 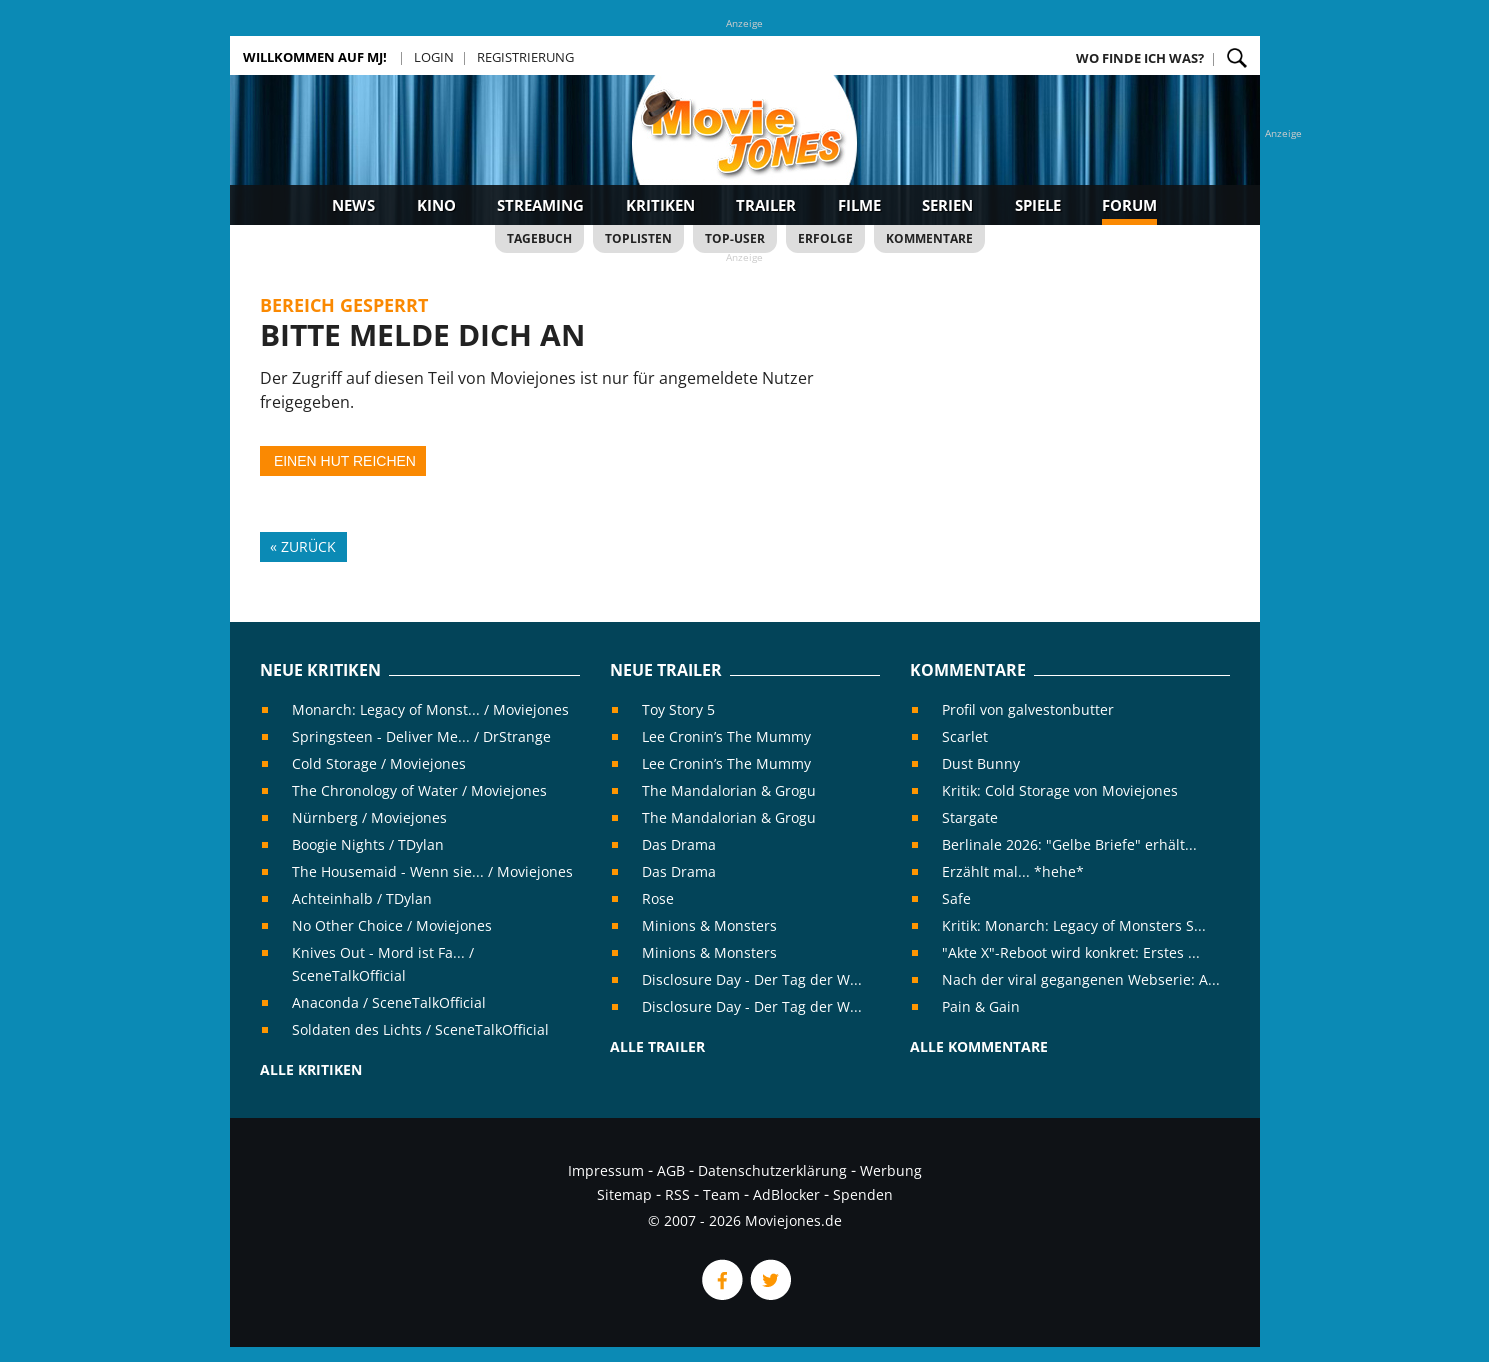 I want to click on Kritik: Monarch: Legacy of Monsters S..., so click(x=1074, y=925).